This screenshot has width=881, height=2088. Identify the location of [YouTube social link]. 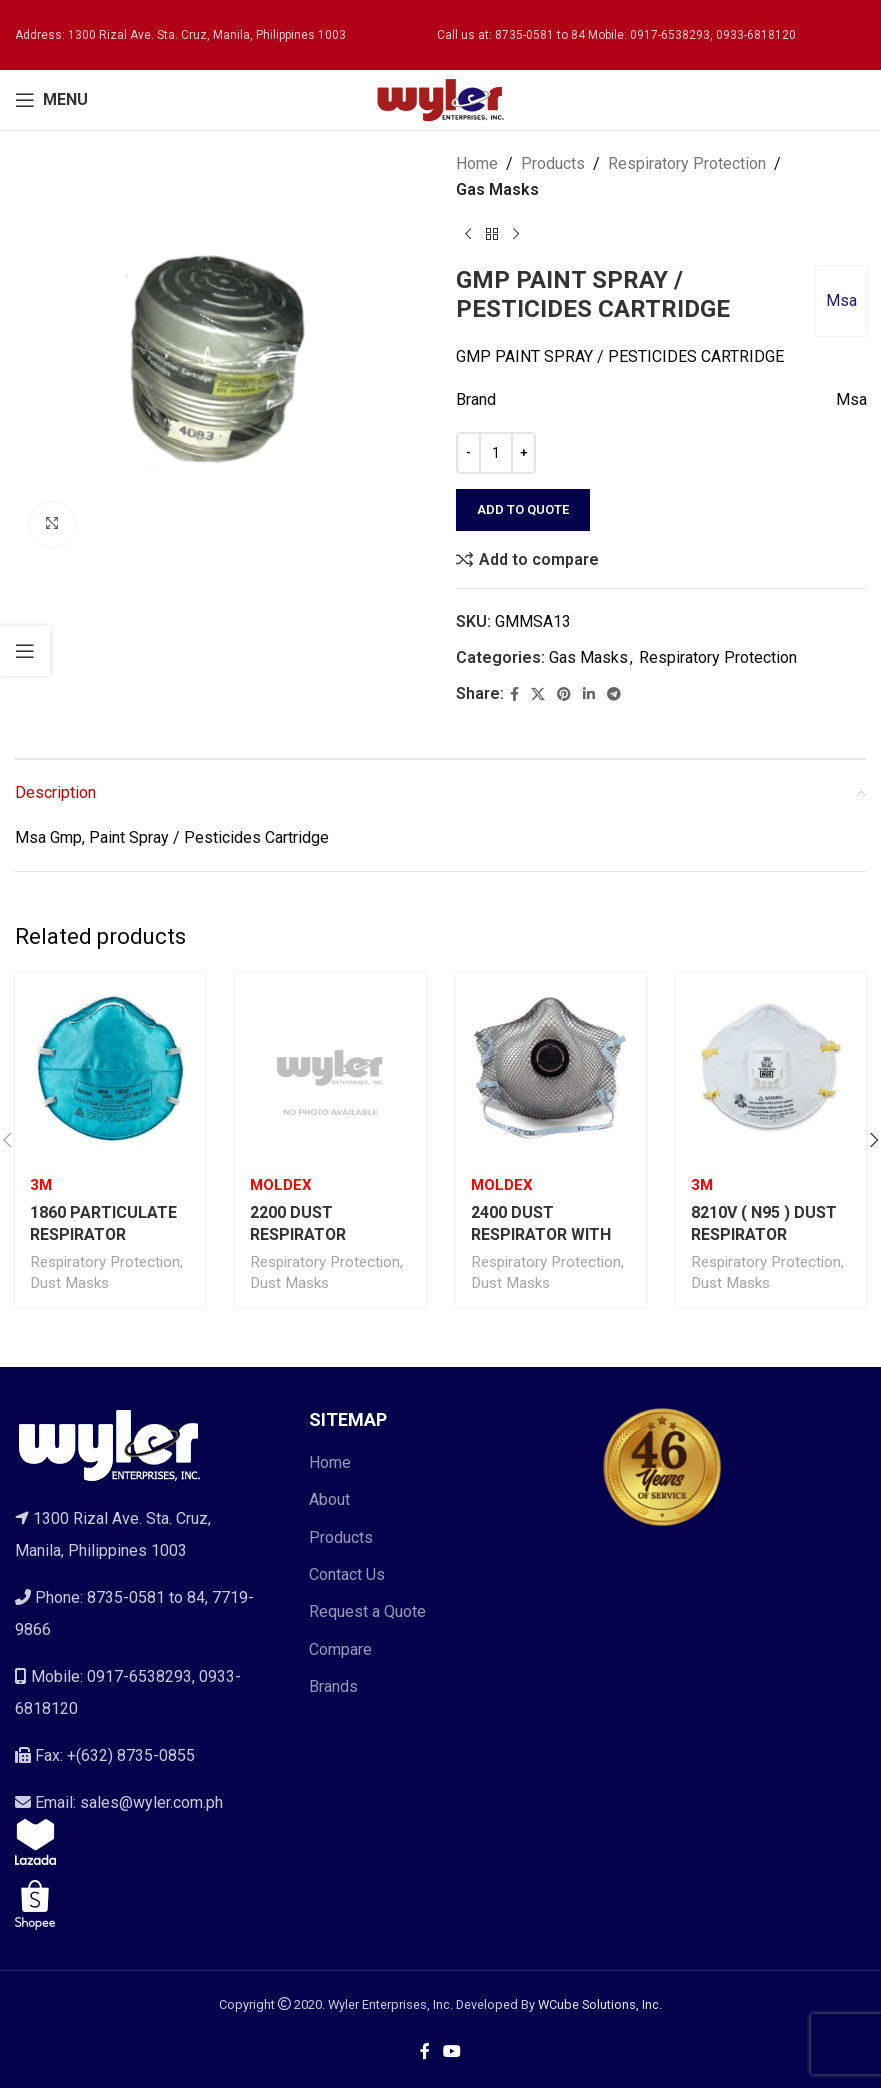
(452, 2051).